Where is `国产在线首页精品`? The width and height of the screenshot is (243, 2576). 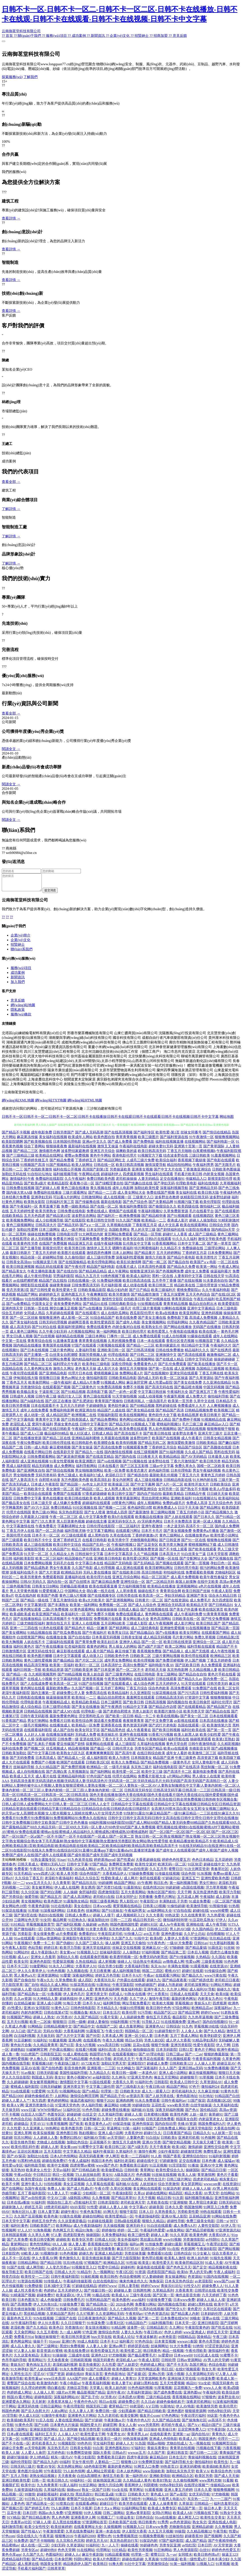
国产在线首页精品 is located at coordinates (100, 1460).